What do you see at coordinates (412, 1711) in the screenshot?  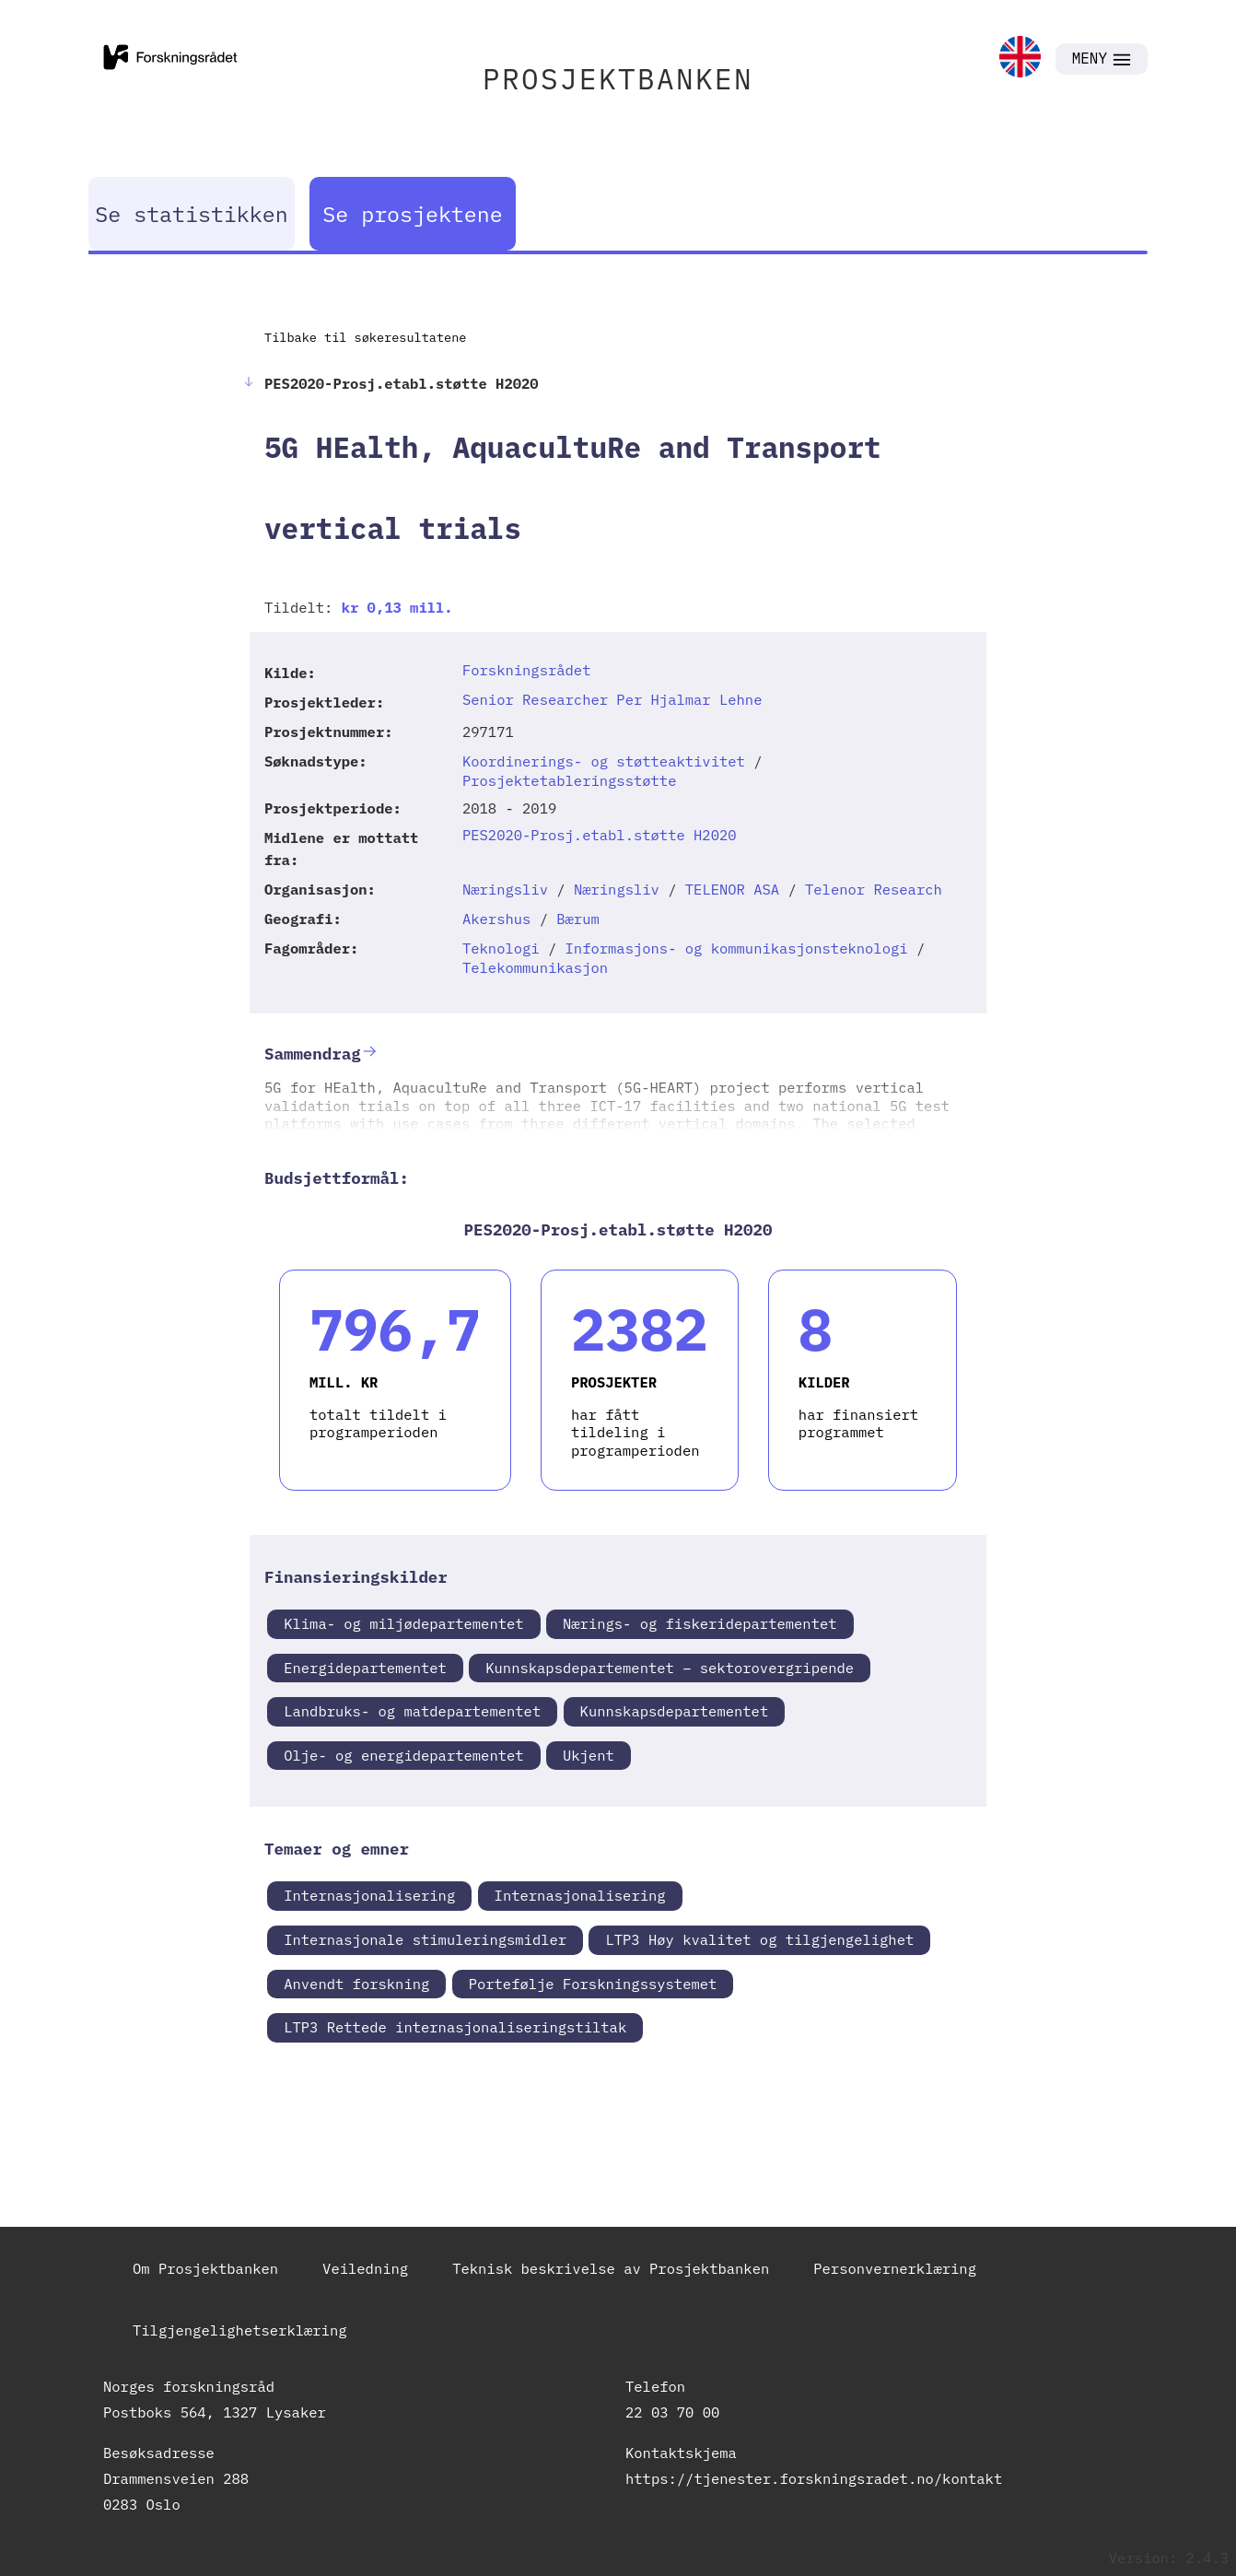 I see `Landbruks- og matdepartementet [link]` at bounding box center [412, 1711].